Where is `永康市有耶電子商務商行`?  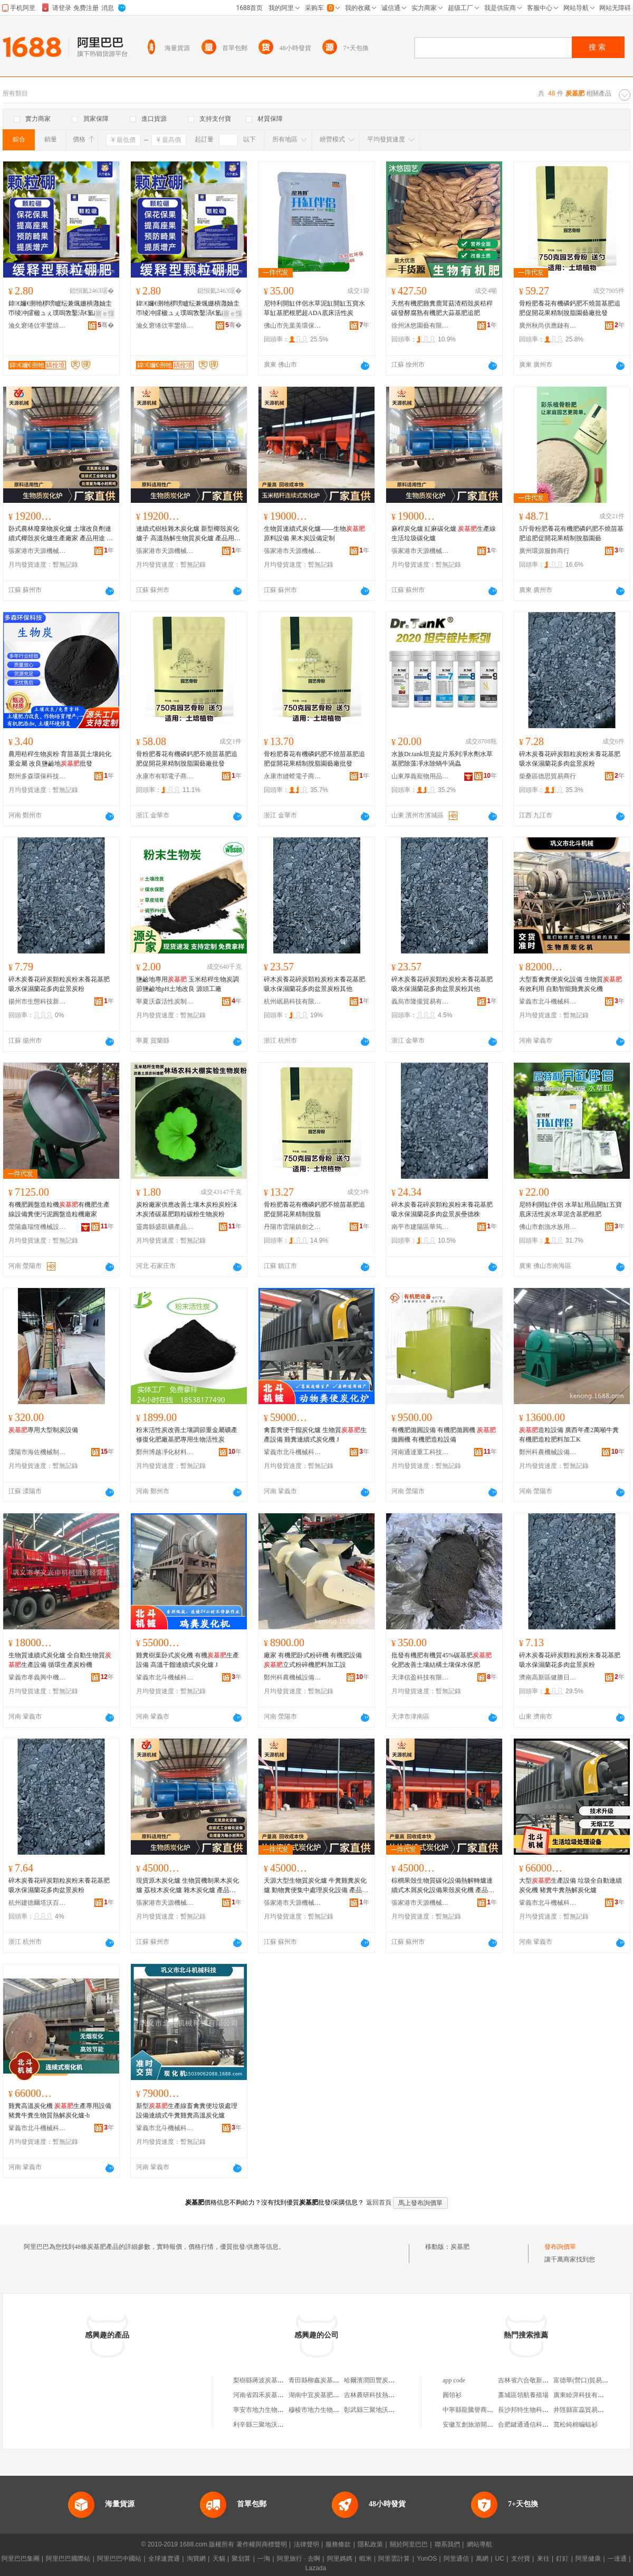 永康市有耶電子商務商行 is located at coordinates (165, 776).